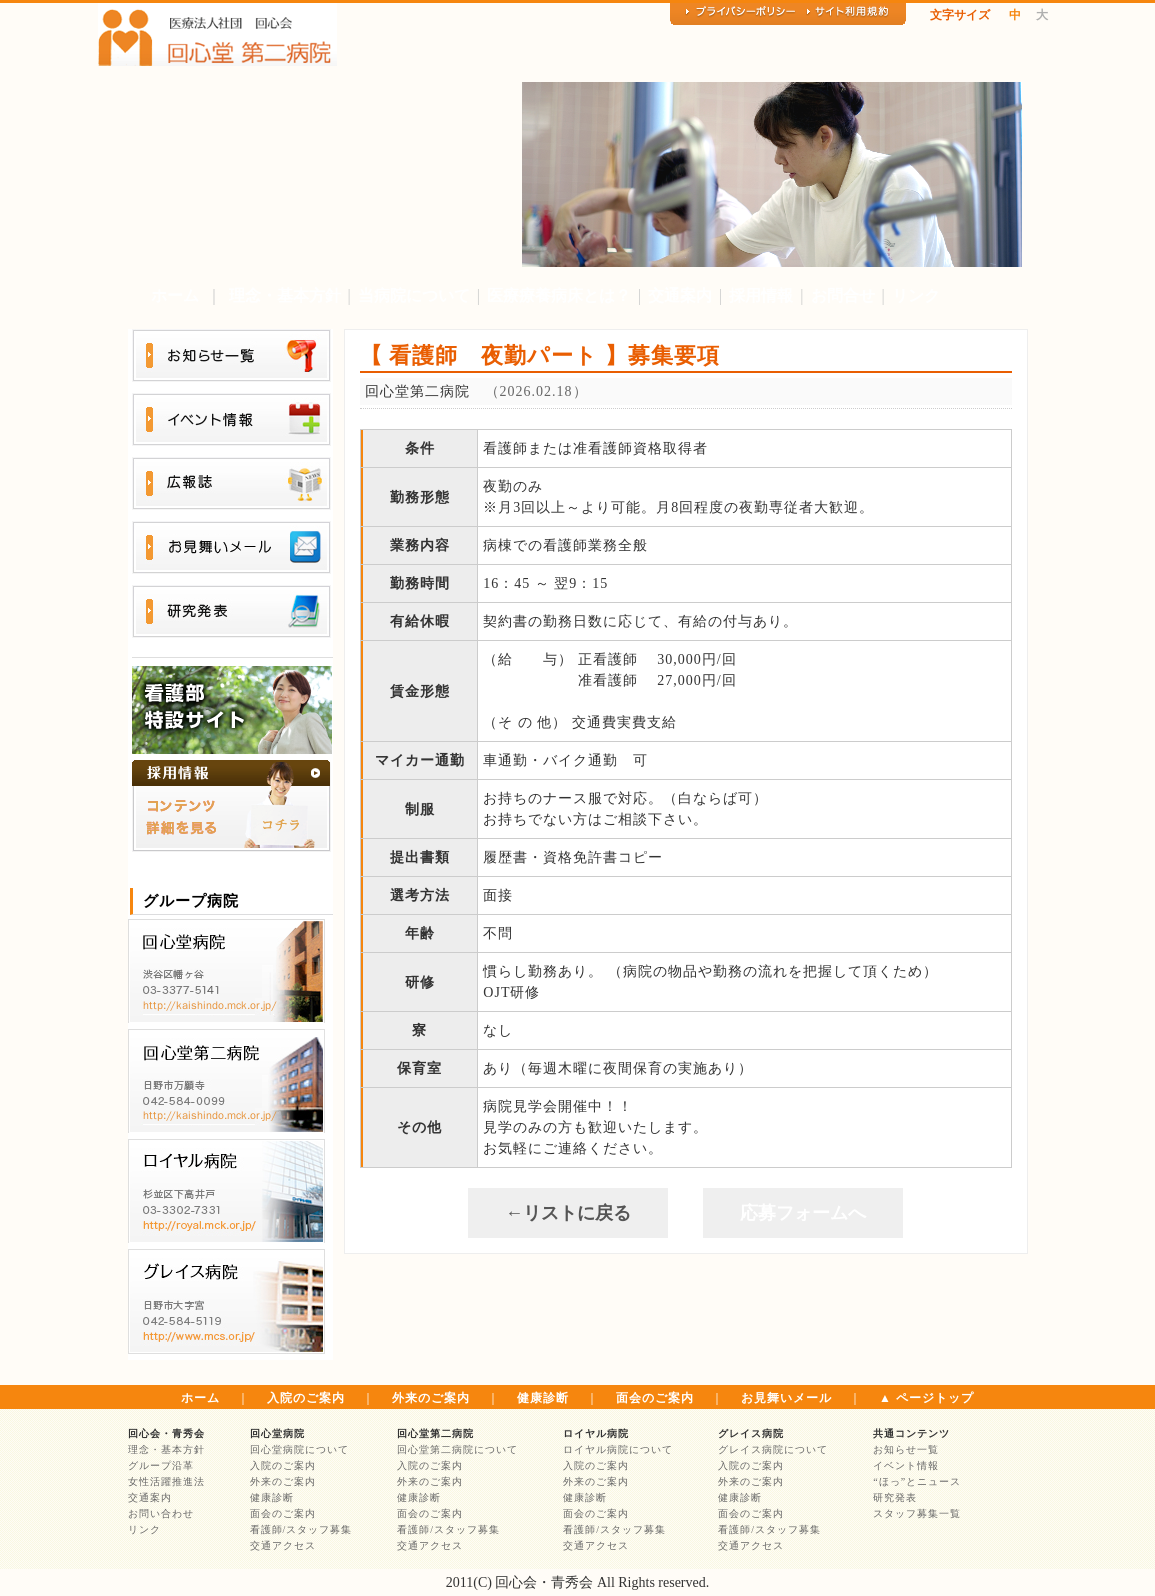  Describe the element at coordinates (917, 1481) in the screenshot. I see `“ほっ”とニュース` at that location.